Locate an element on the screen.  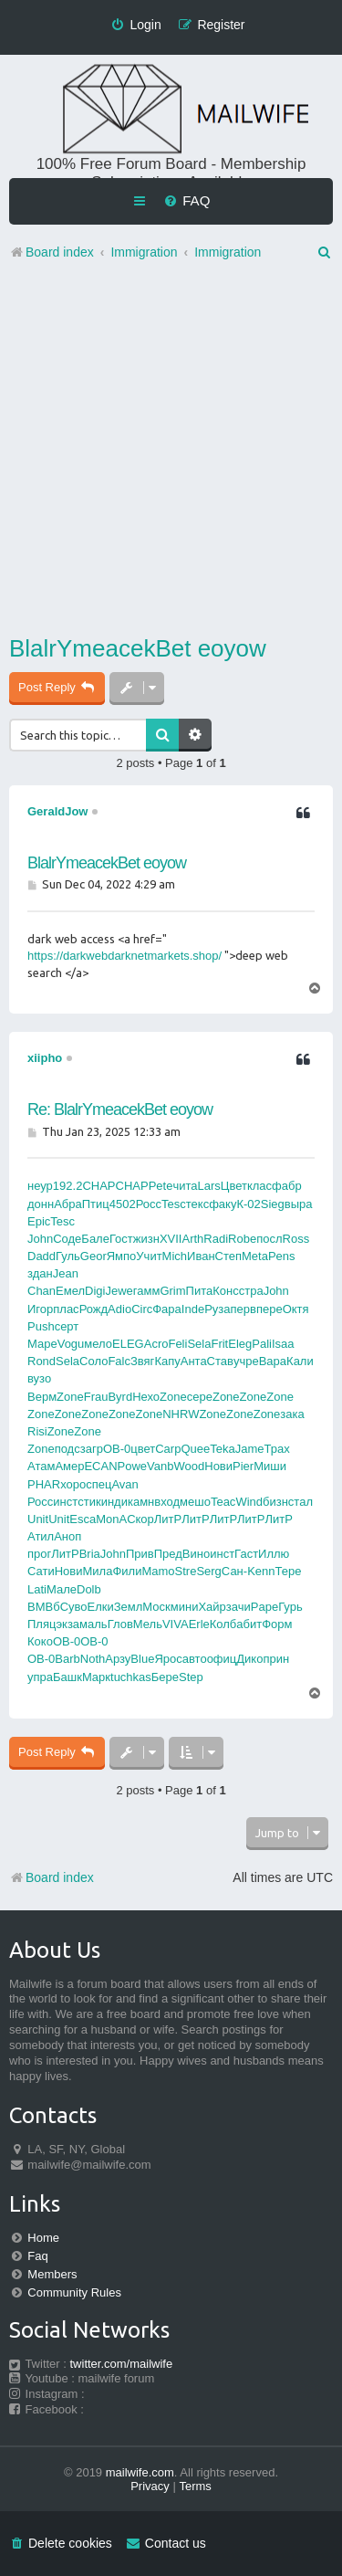
загр is located at coordinates (91, 1449).